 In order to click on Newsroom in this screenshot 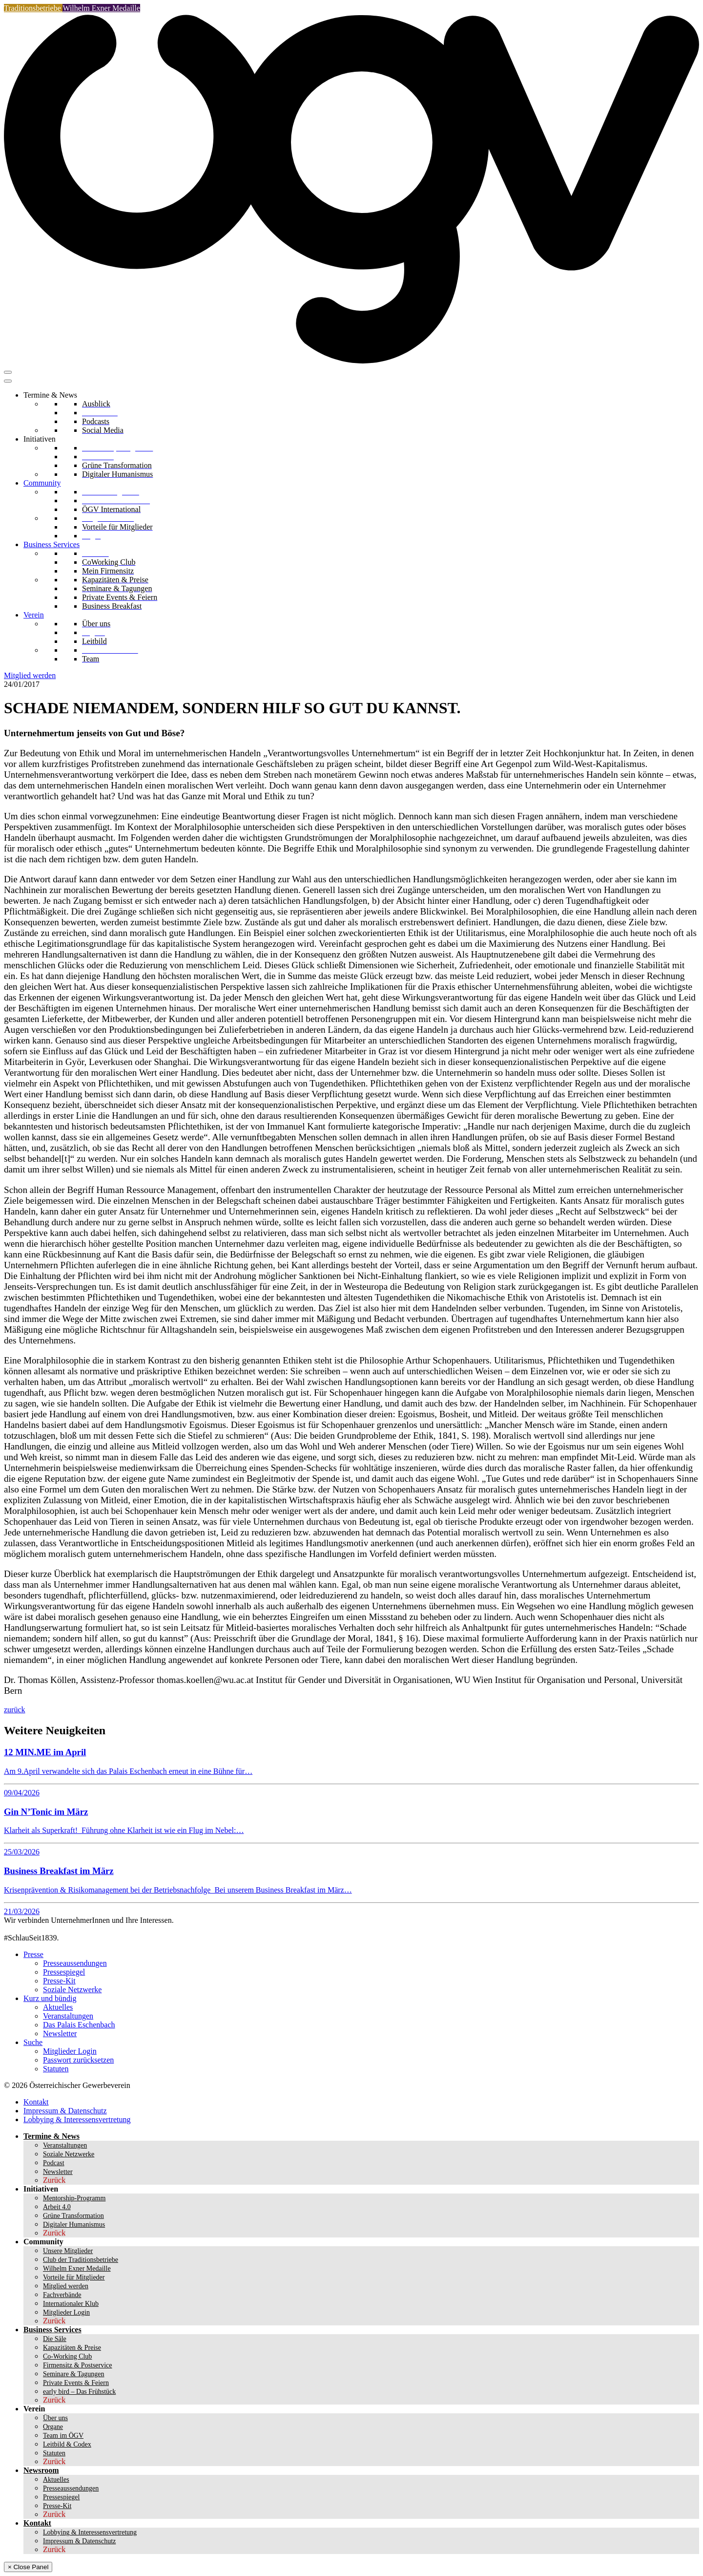, I will do `click(41, 2470)`.